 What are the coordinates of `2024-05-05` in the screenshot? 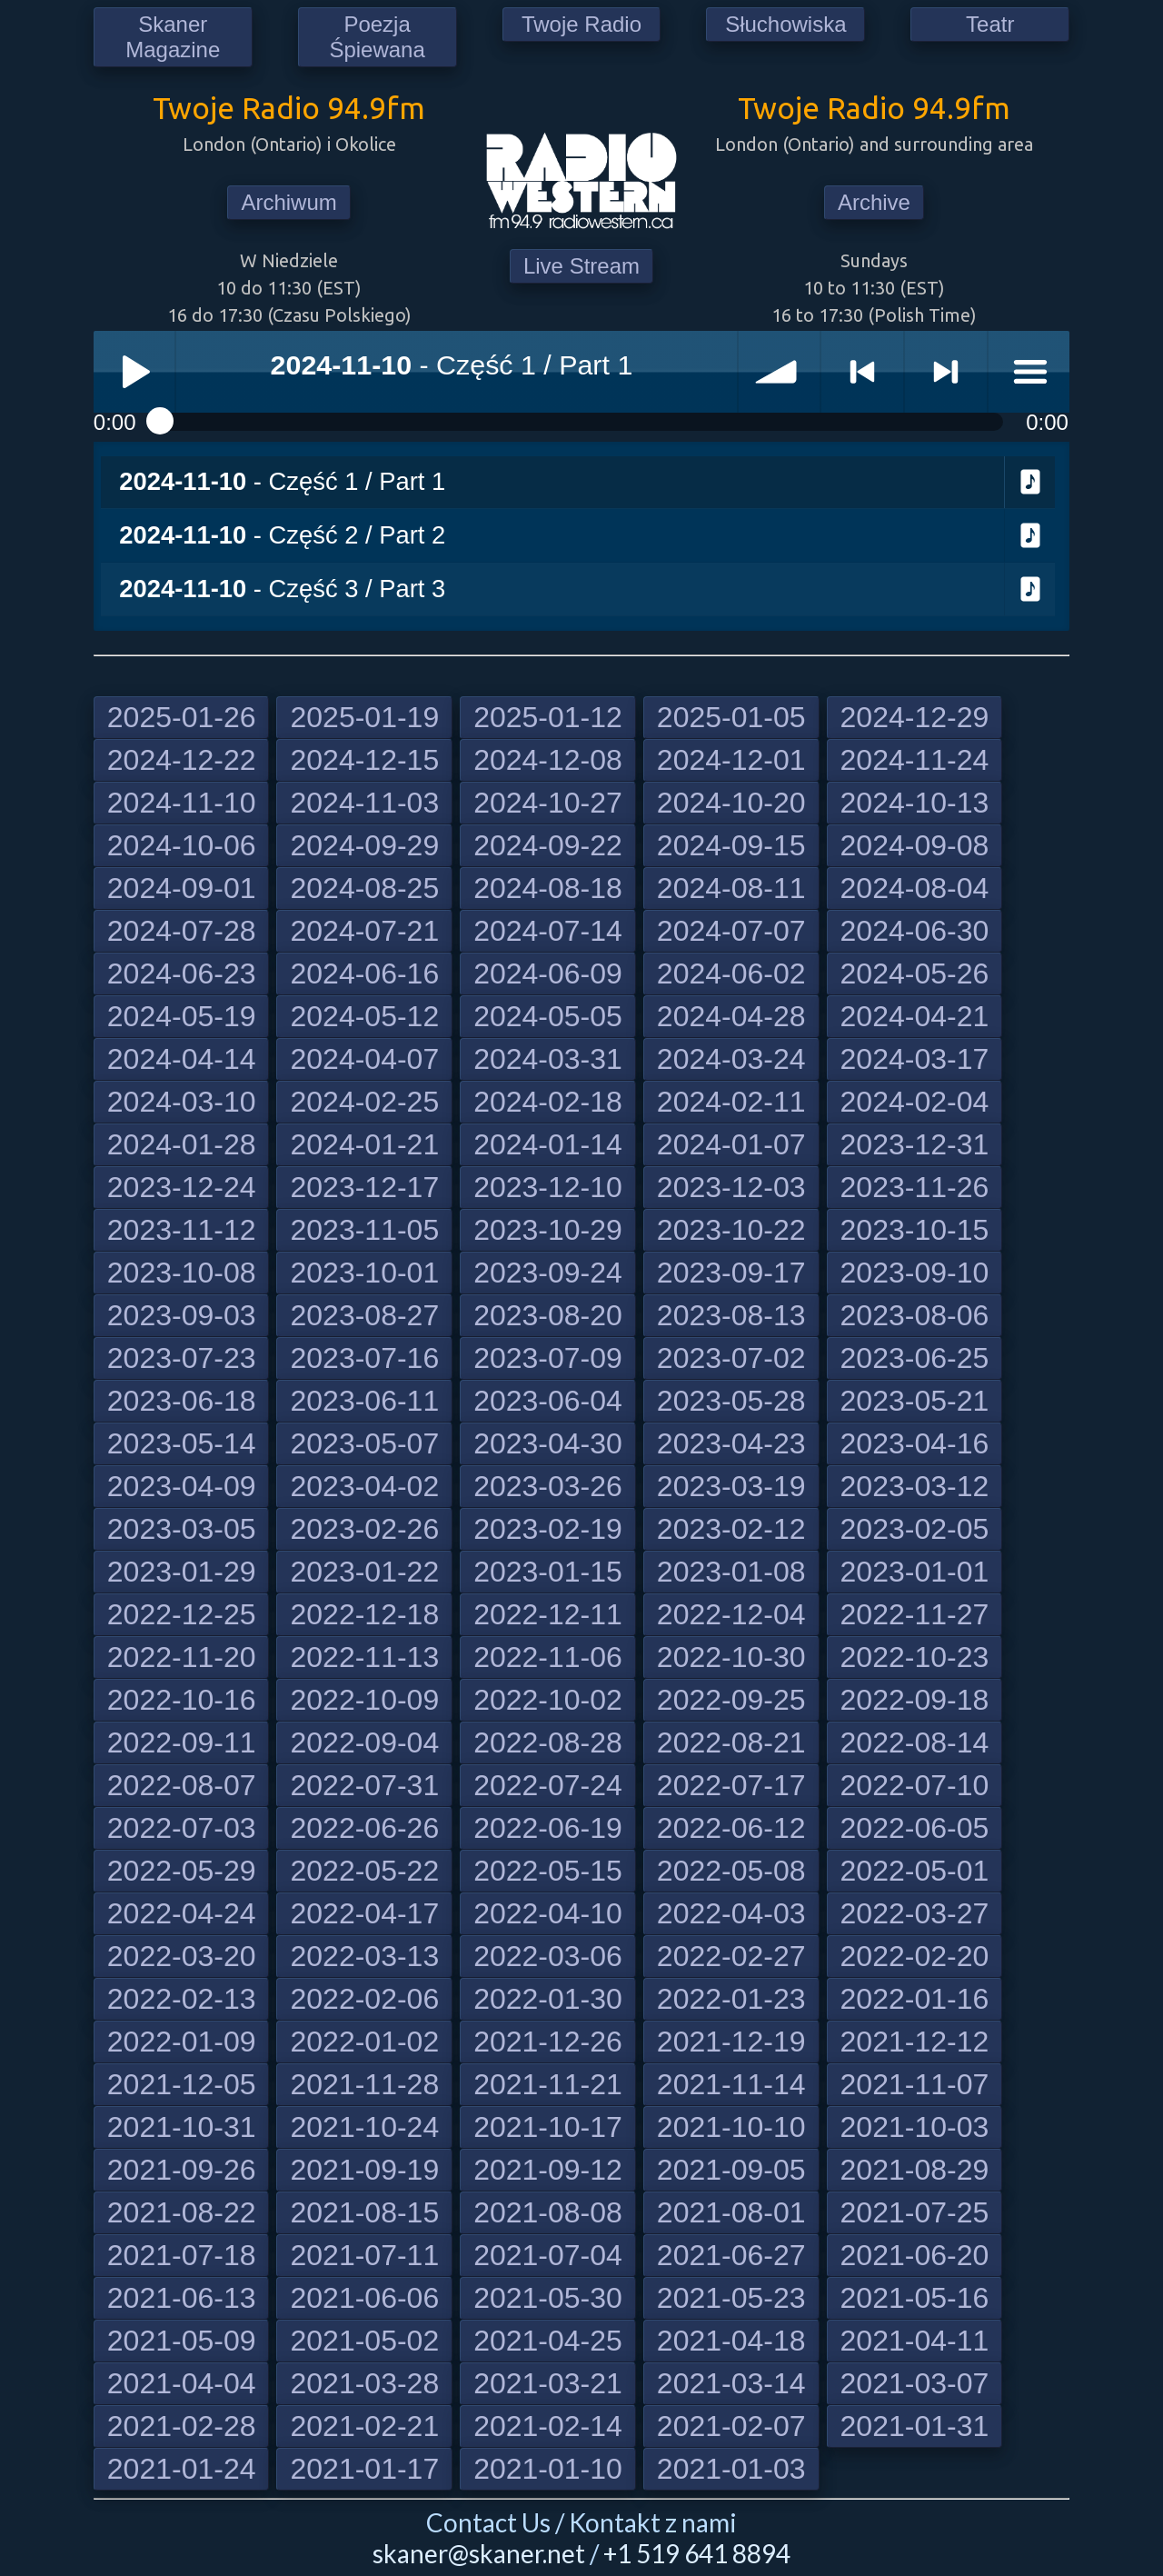 It's located at (547, 1016).